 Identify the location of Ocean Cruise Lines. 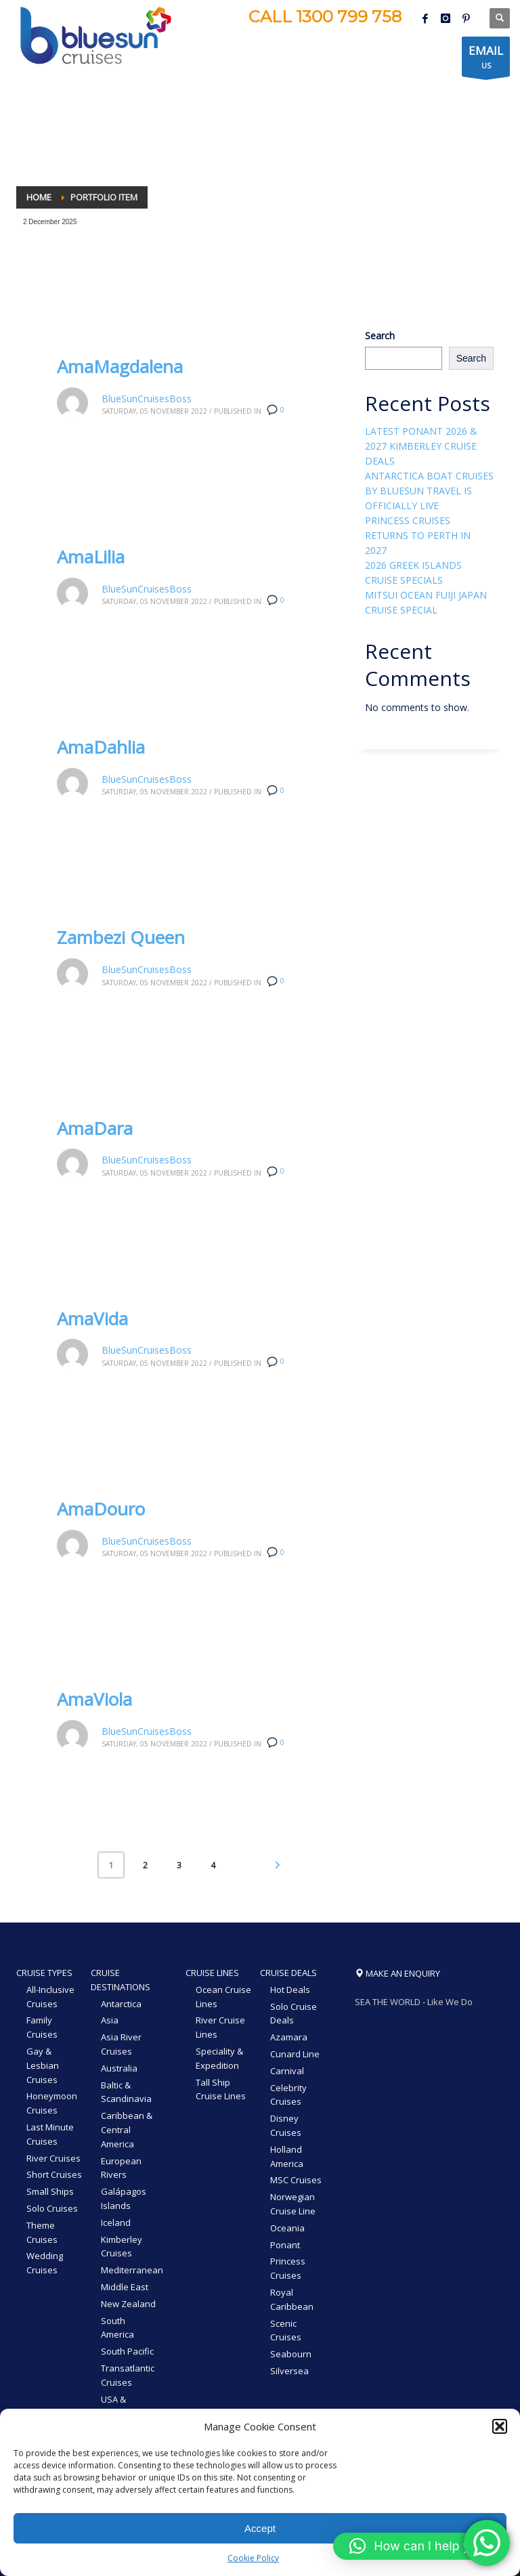
(223, 1996).